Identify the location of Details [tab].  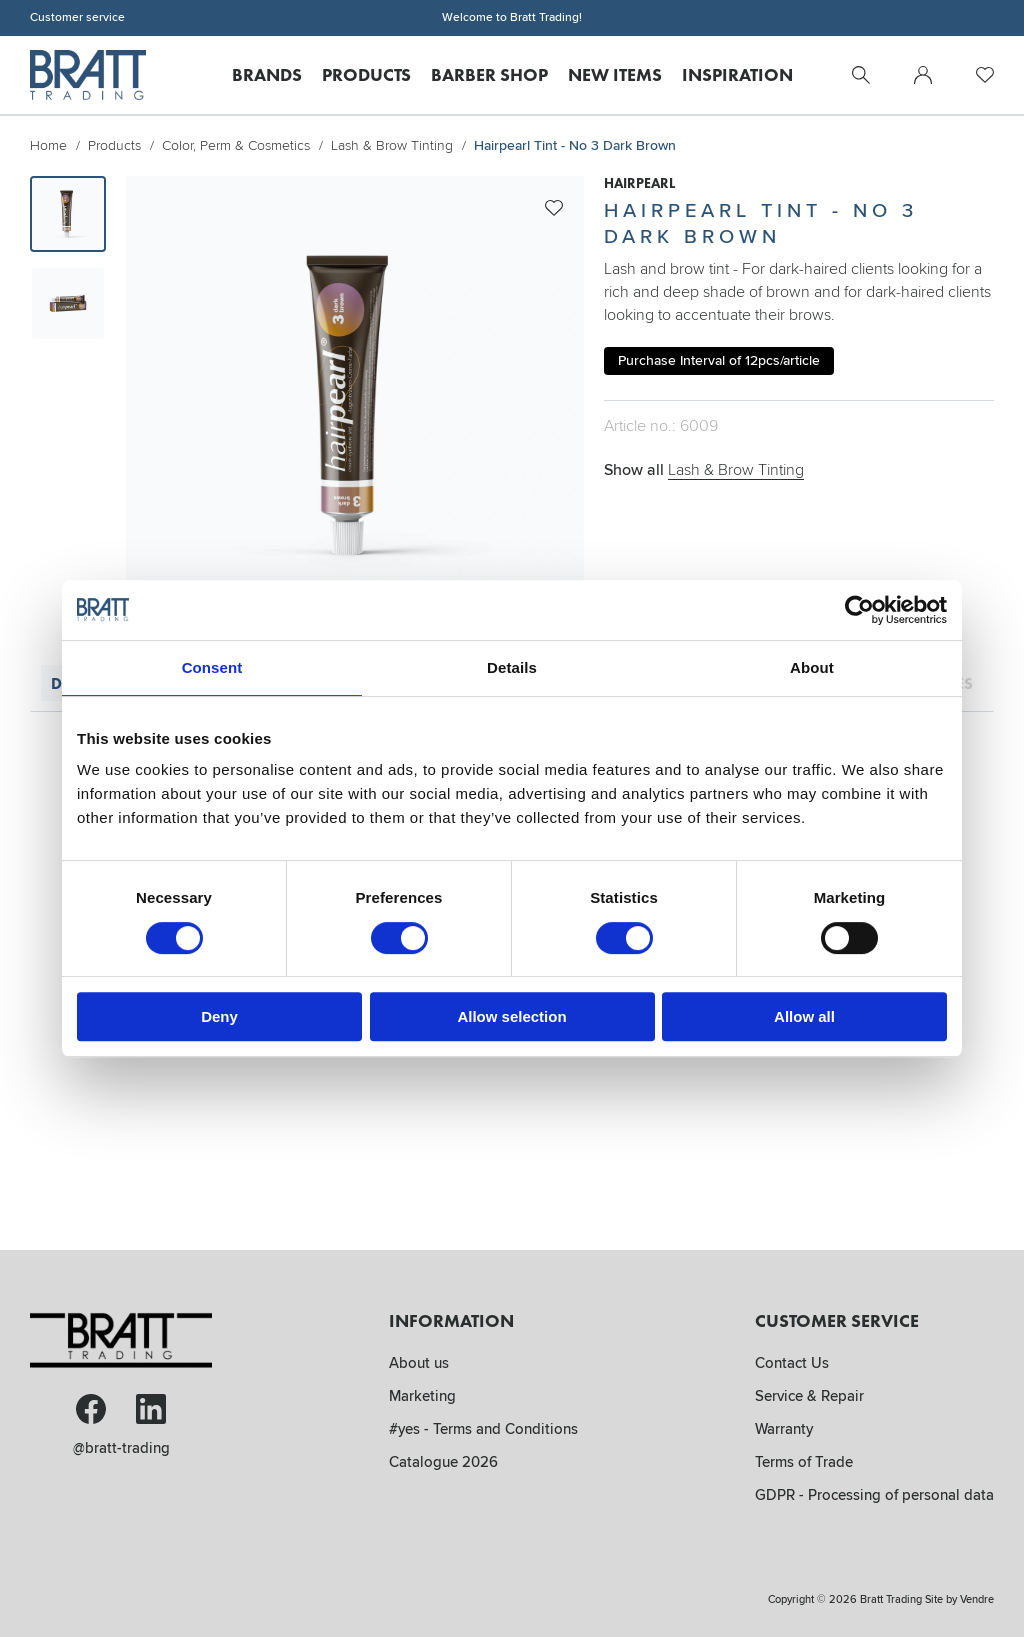
(512, 667).